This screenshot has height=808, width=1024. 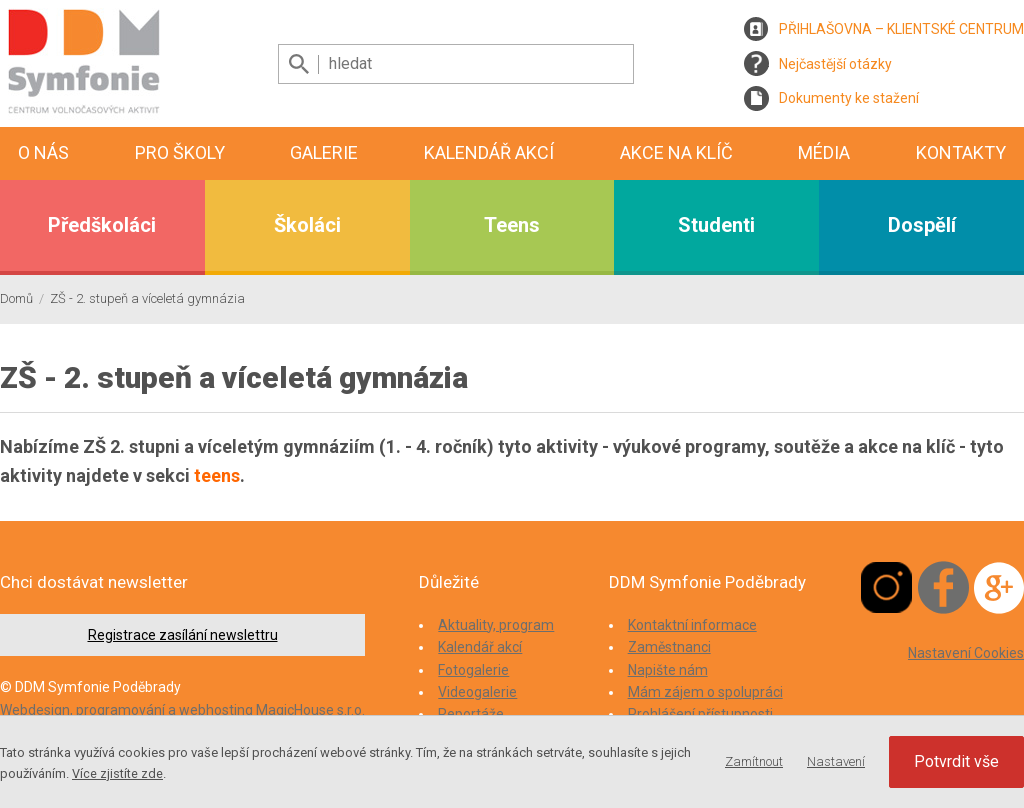 What do you see at coordinates (922, 225) in the screenshot?
I see `Dospělí` at bounding box center [922, 225].